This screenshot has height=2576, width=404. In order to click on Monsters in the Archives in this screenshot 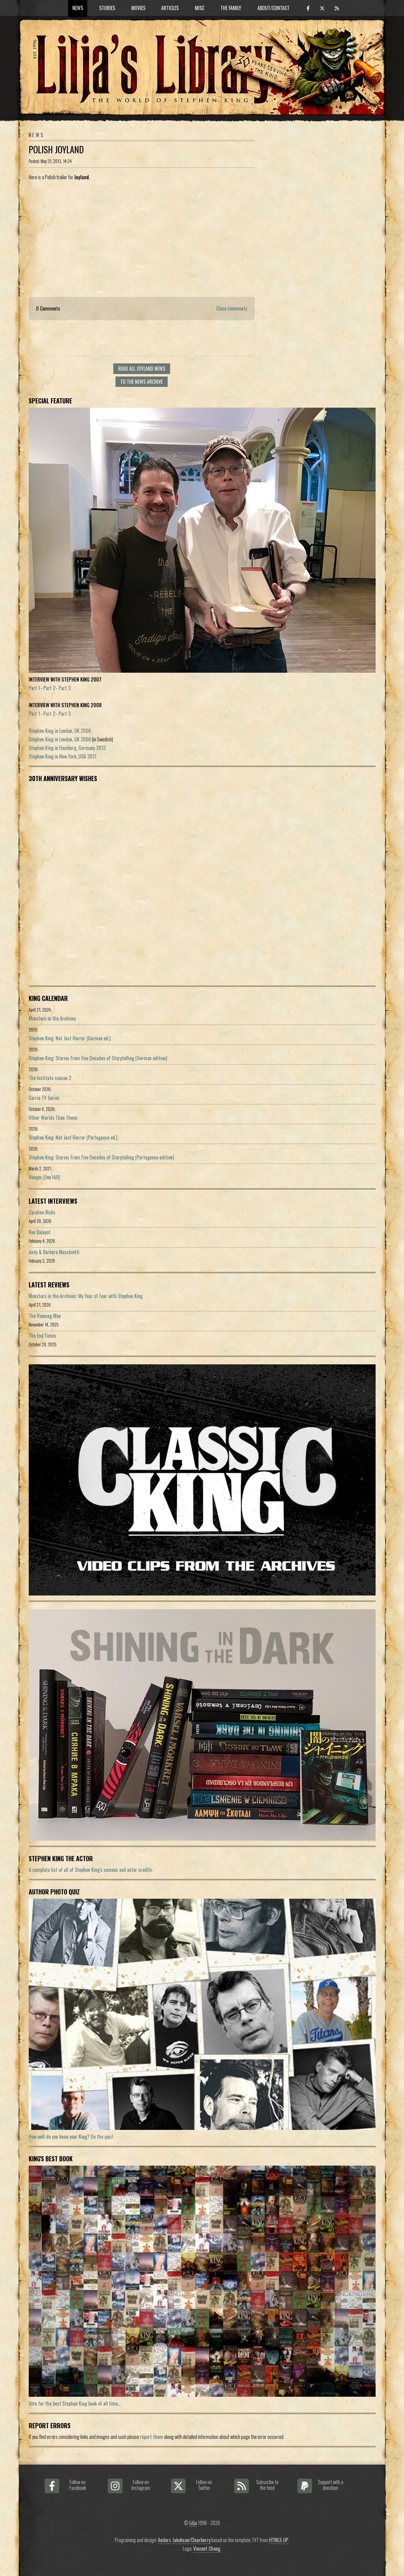, I will do `click(52, 1018)`.